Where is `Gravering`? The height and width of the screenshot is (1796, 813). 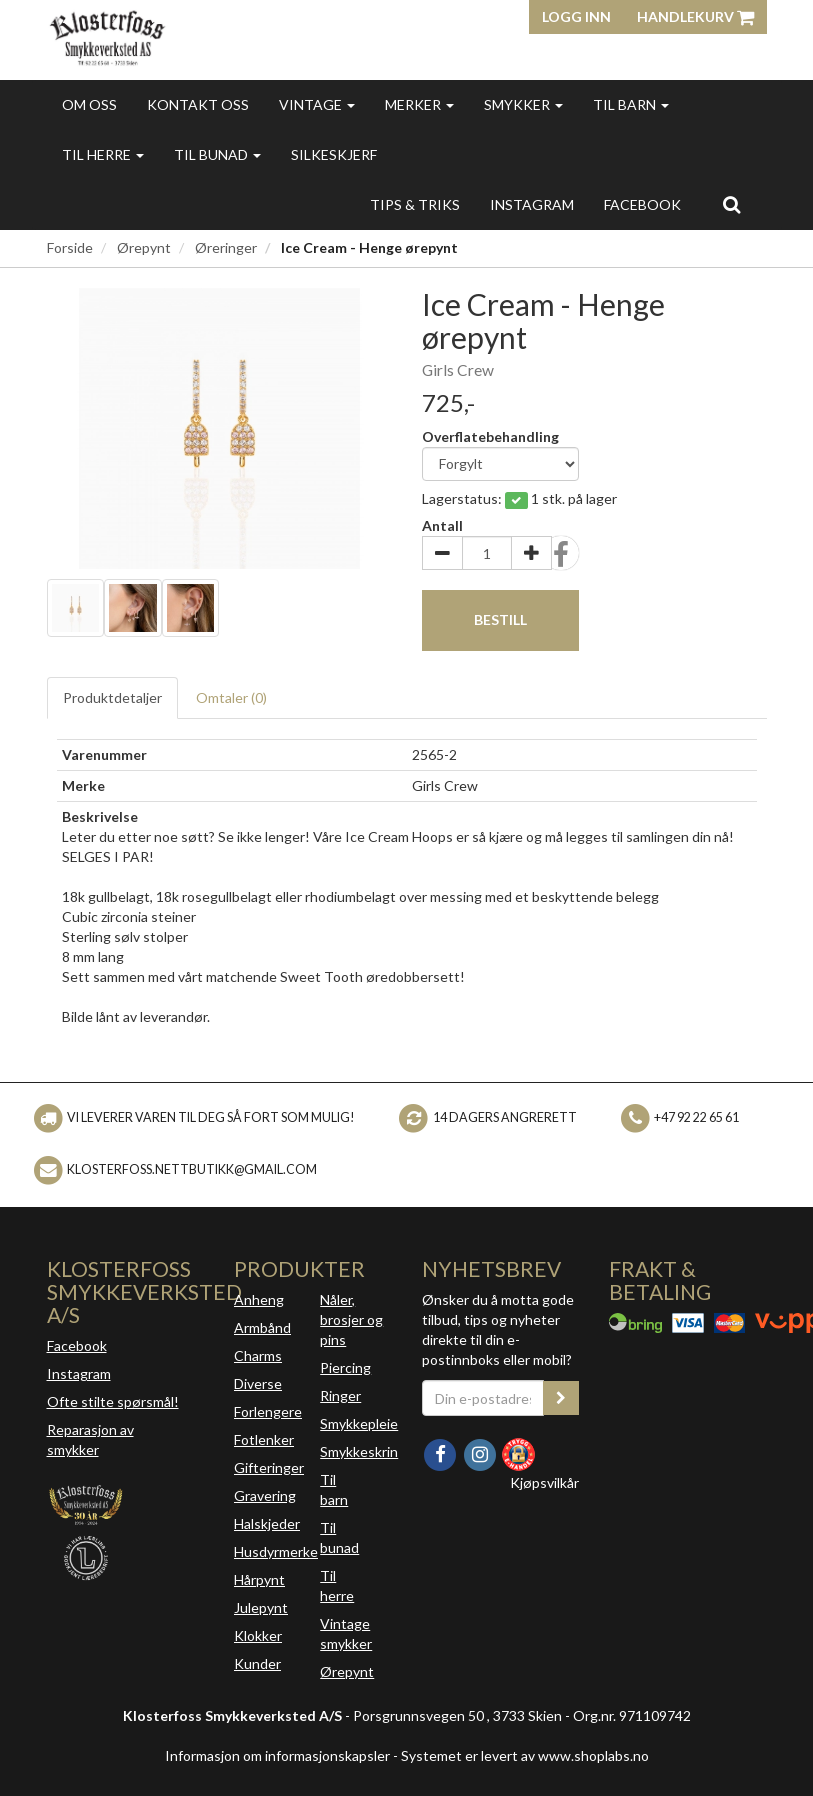
Gravering is located at coordinates (265, 1495).